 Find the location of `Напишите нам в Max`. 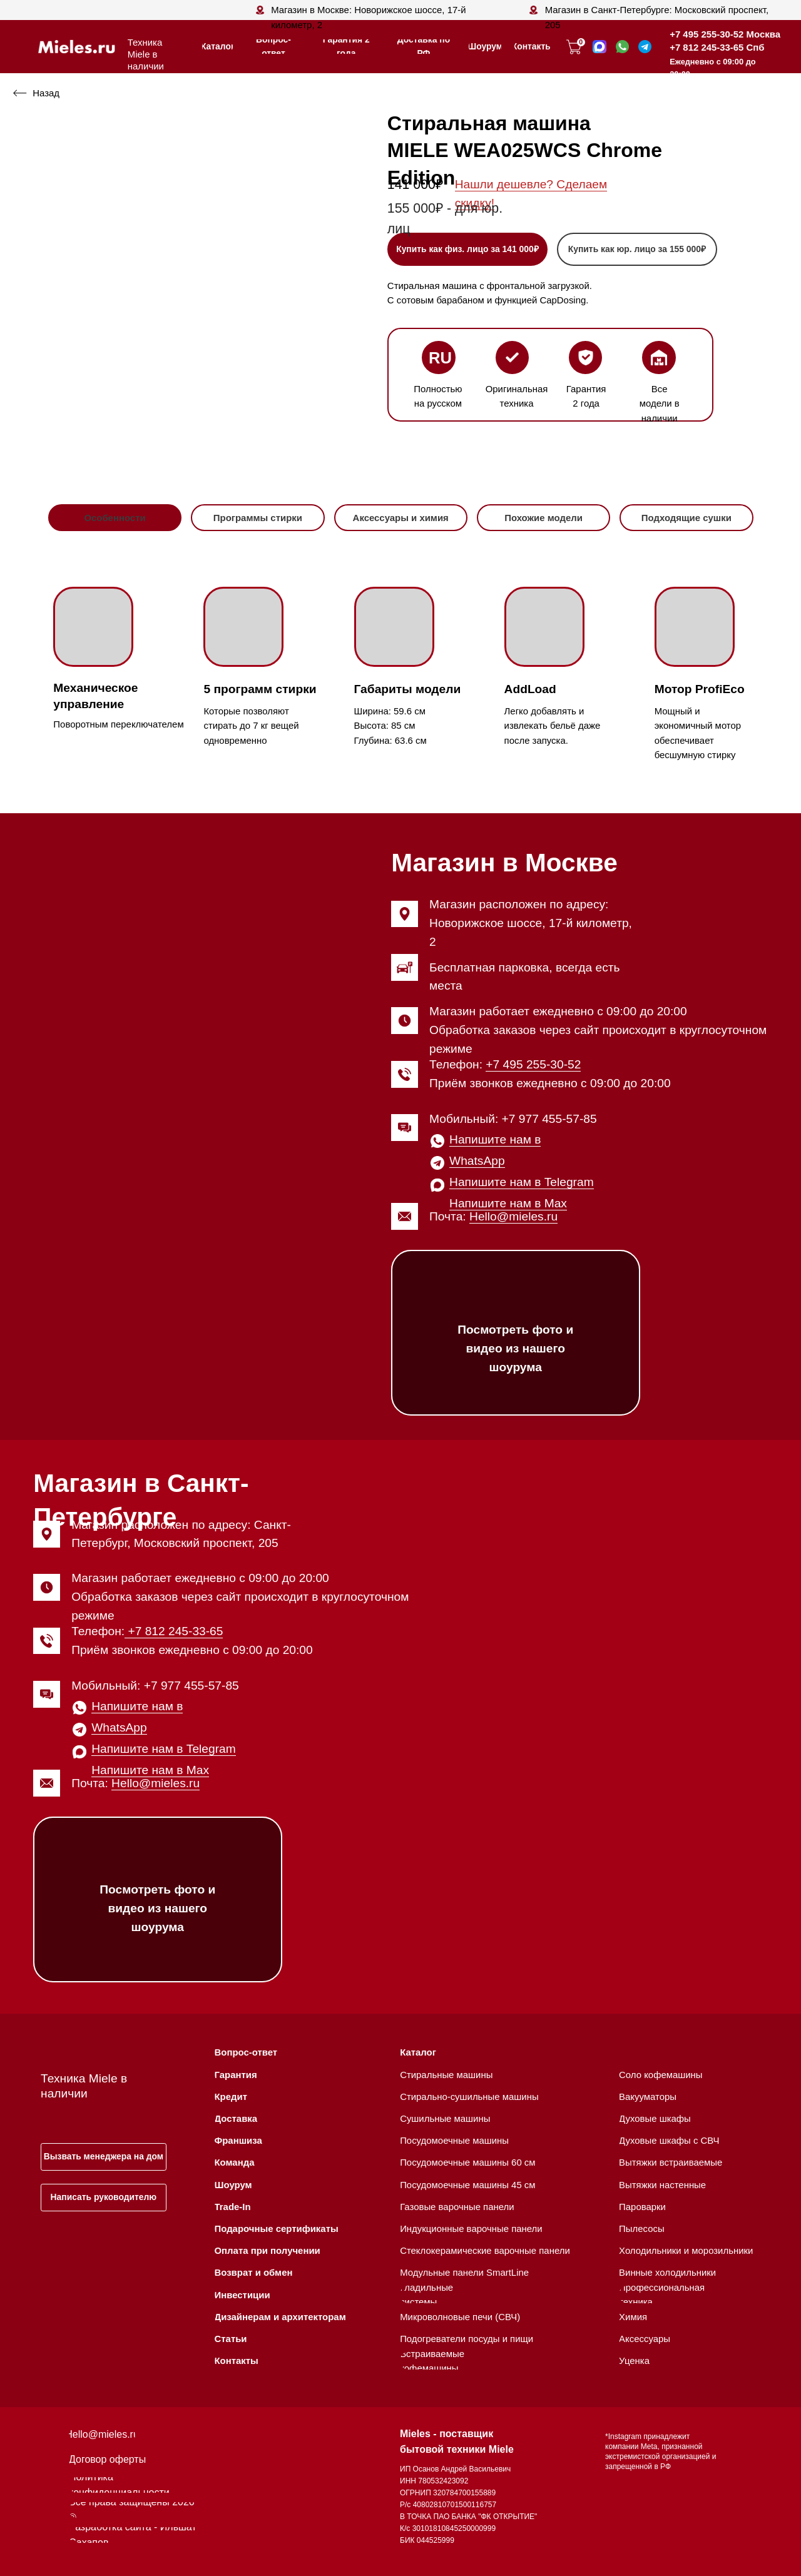

Напишите нам в Max is located at coordinates (508, 1203).